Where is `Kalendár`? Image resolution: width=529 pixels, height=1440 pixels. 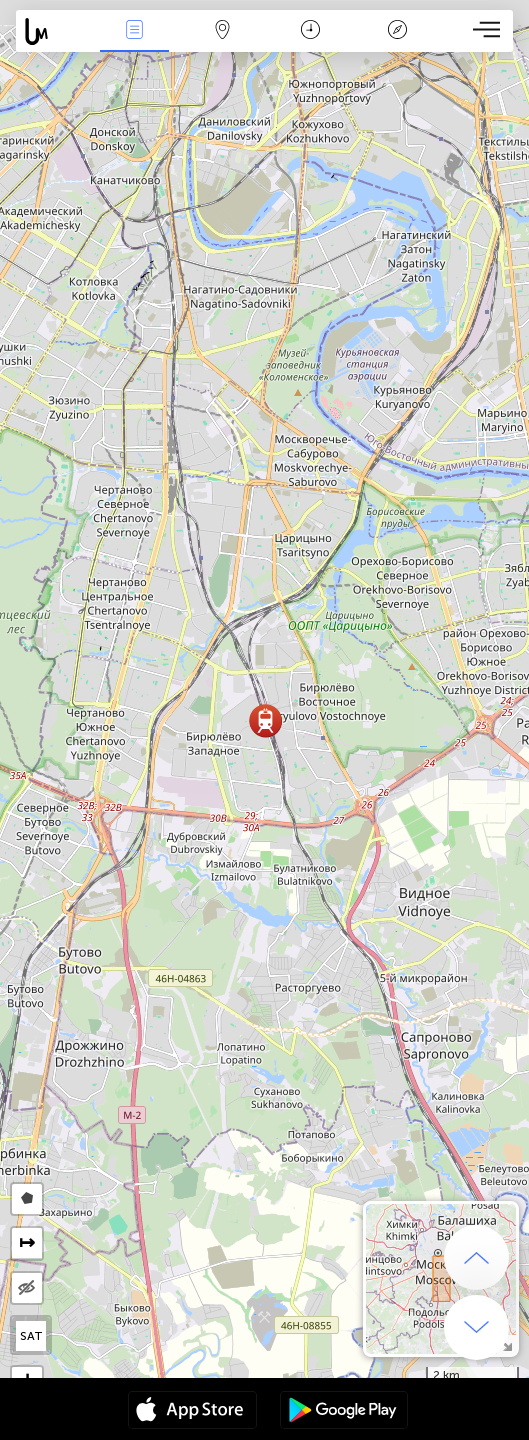
Kalendár is located at coordinates (310, 31).